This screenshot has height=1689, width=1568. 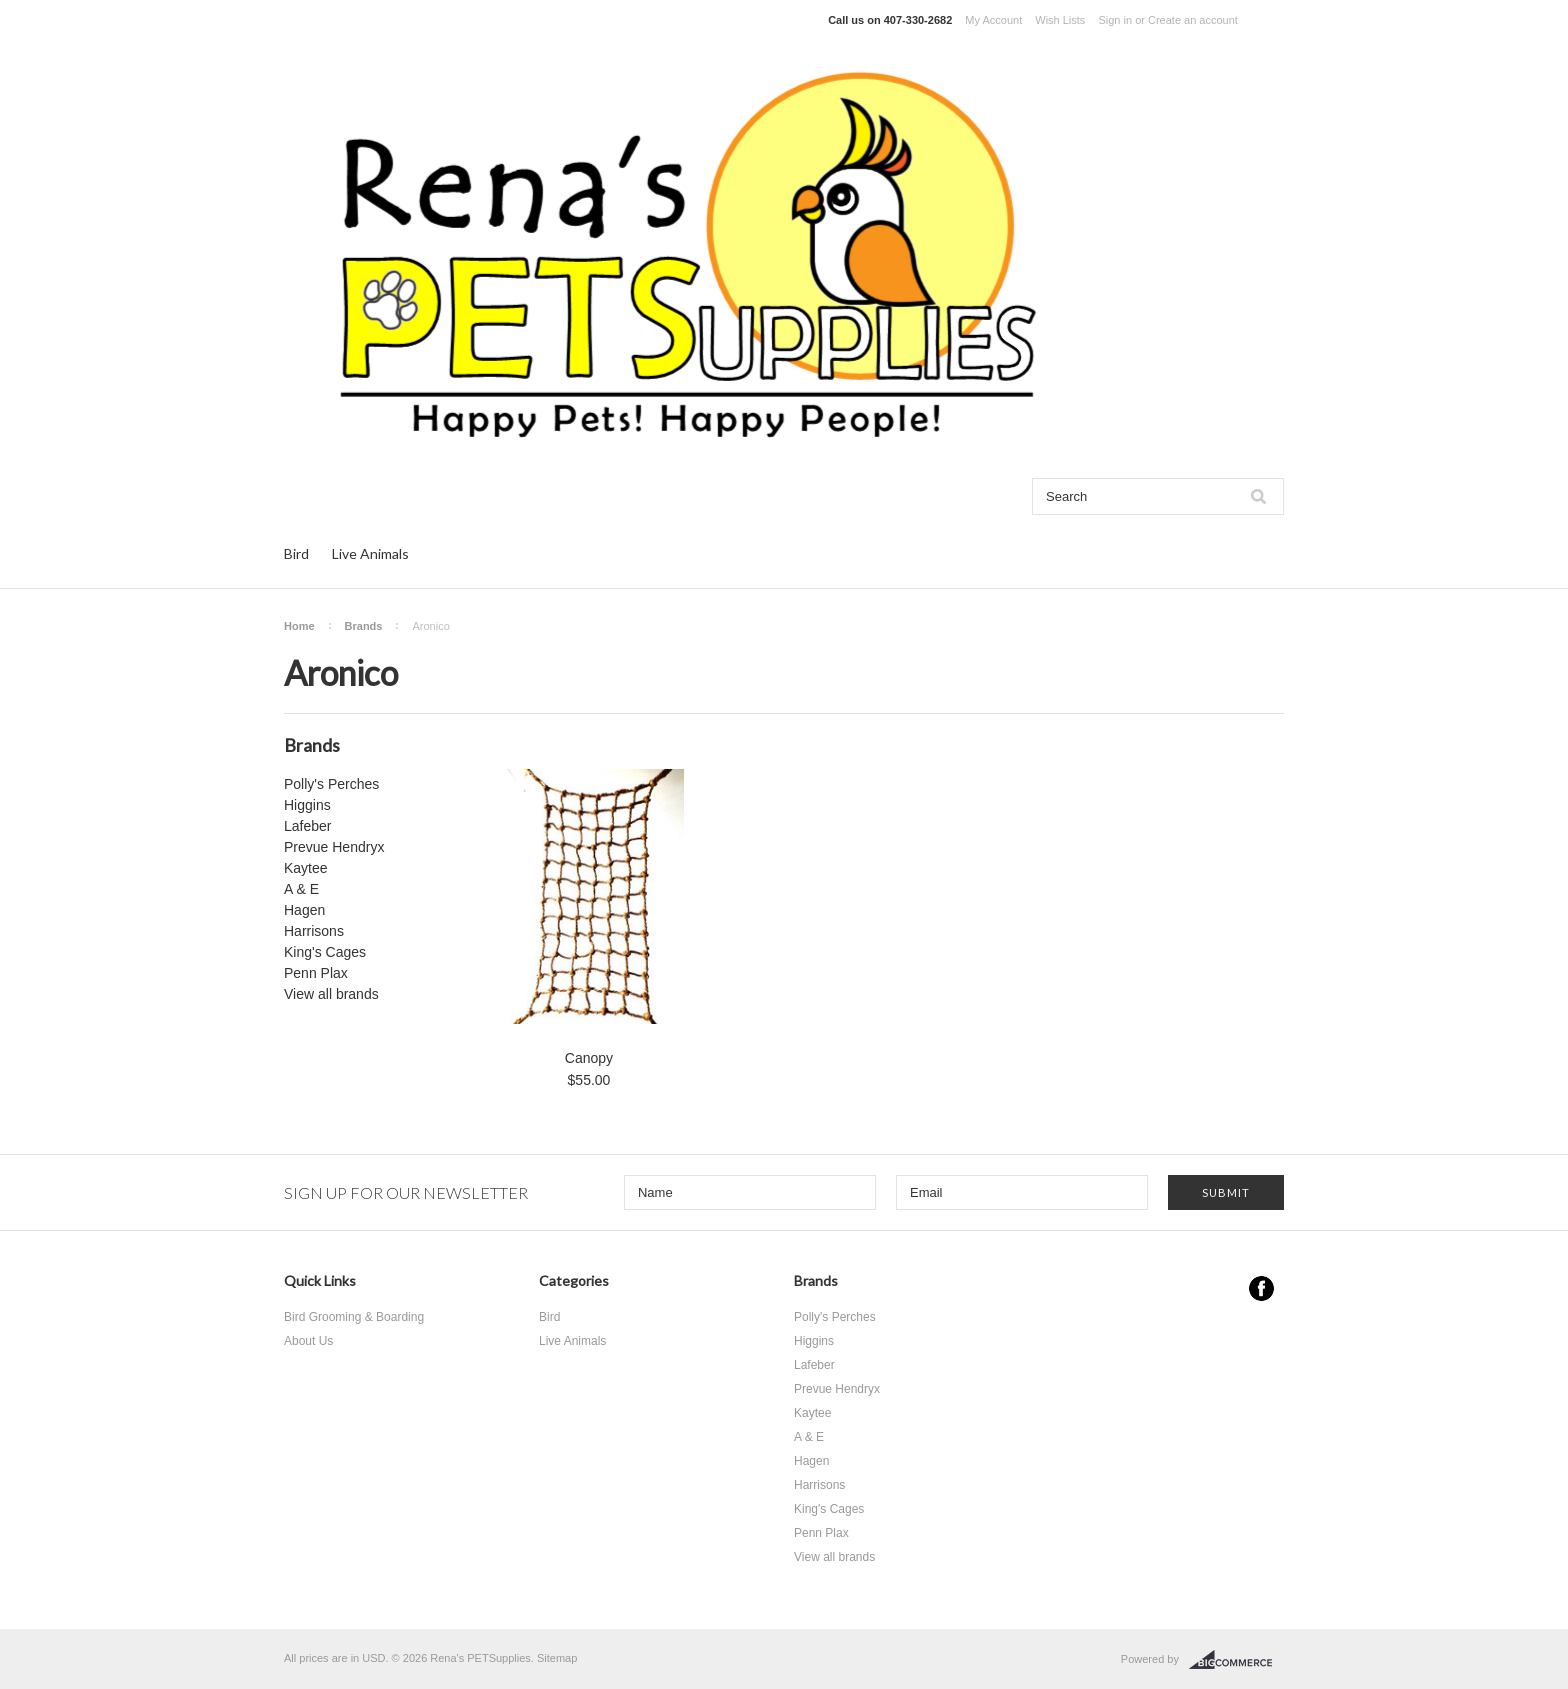 What do you see at coordinates (1060, 20) in the screenshot?
I see `Wish Lists` at bounding box center [1060, 20].